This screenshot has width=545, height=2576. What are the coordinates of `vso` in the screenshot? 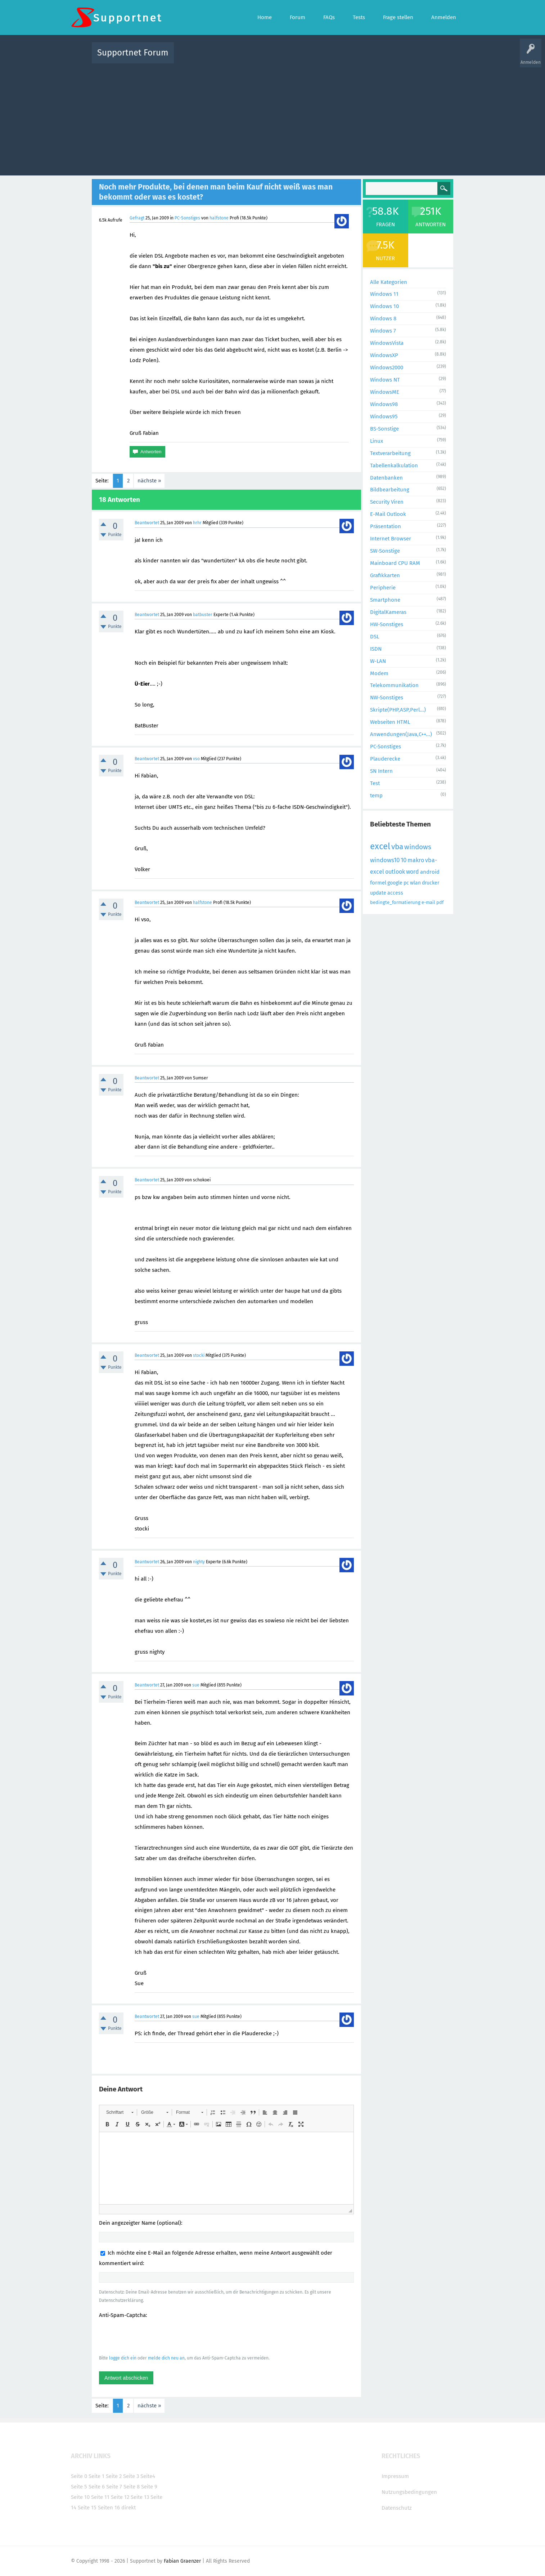 It's located at (196, 758).